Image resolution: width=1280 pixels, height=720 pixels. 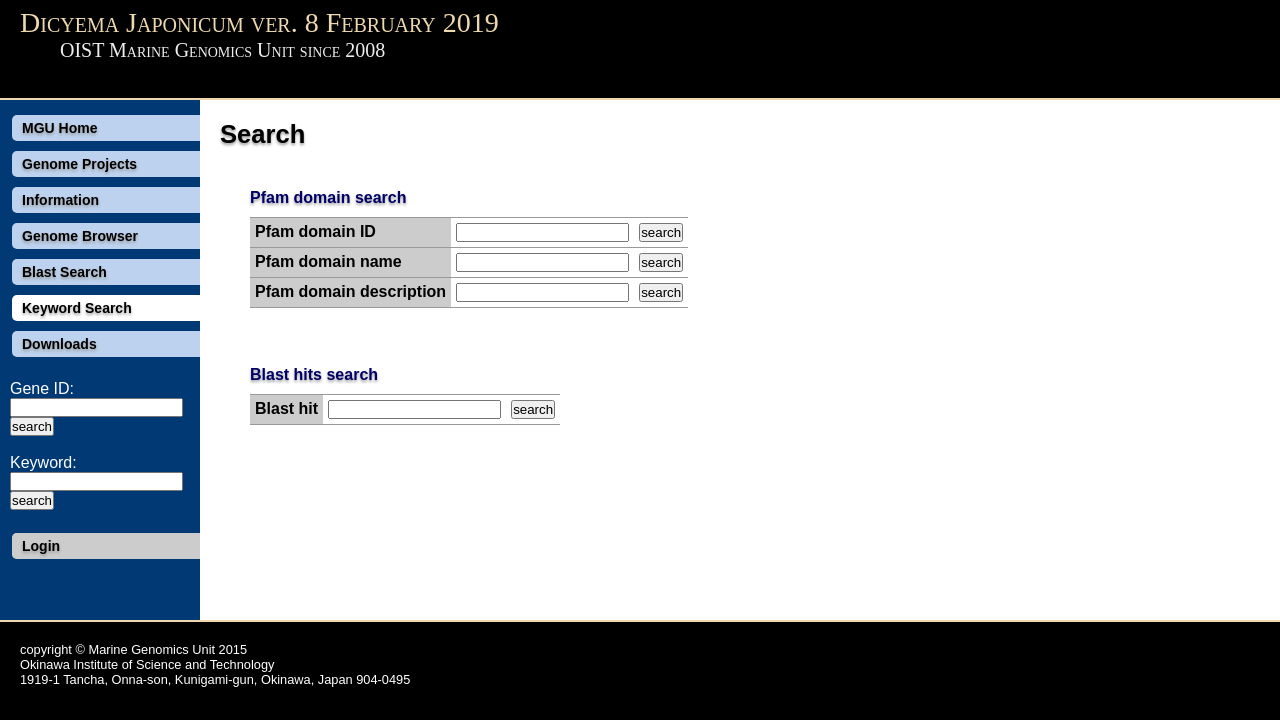 I want to click on Blast Search, so click(x=64, y=272).